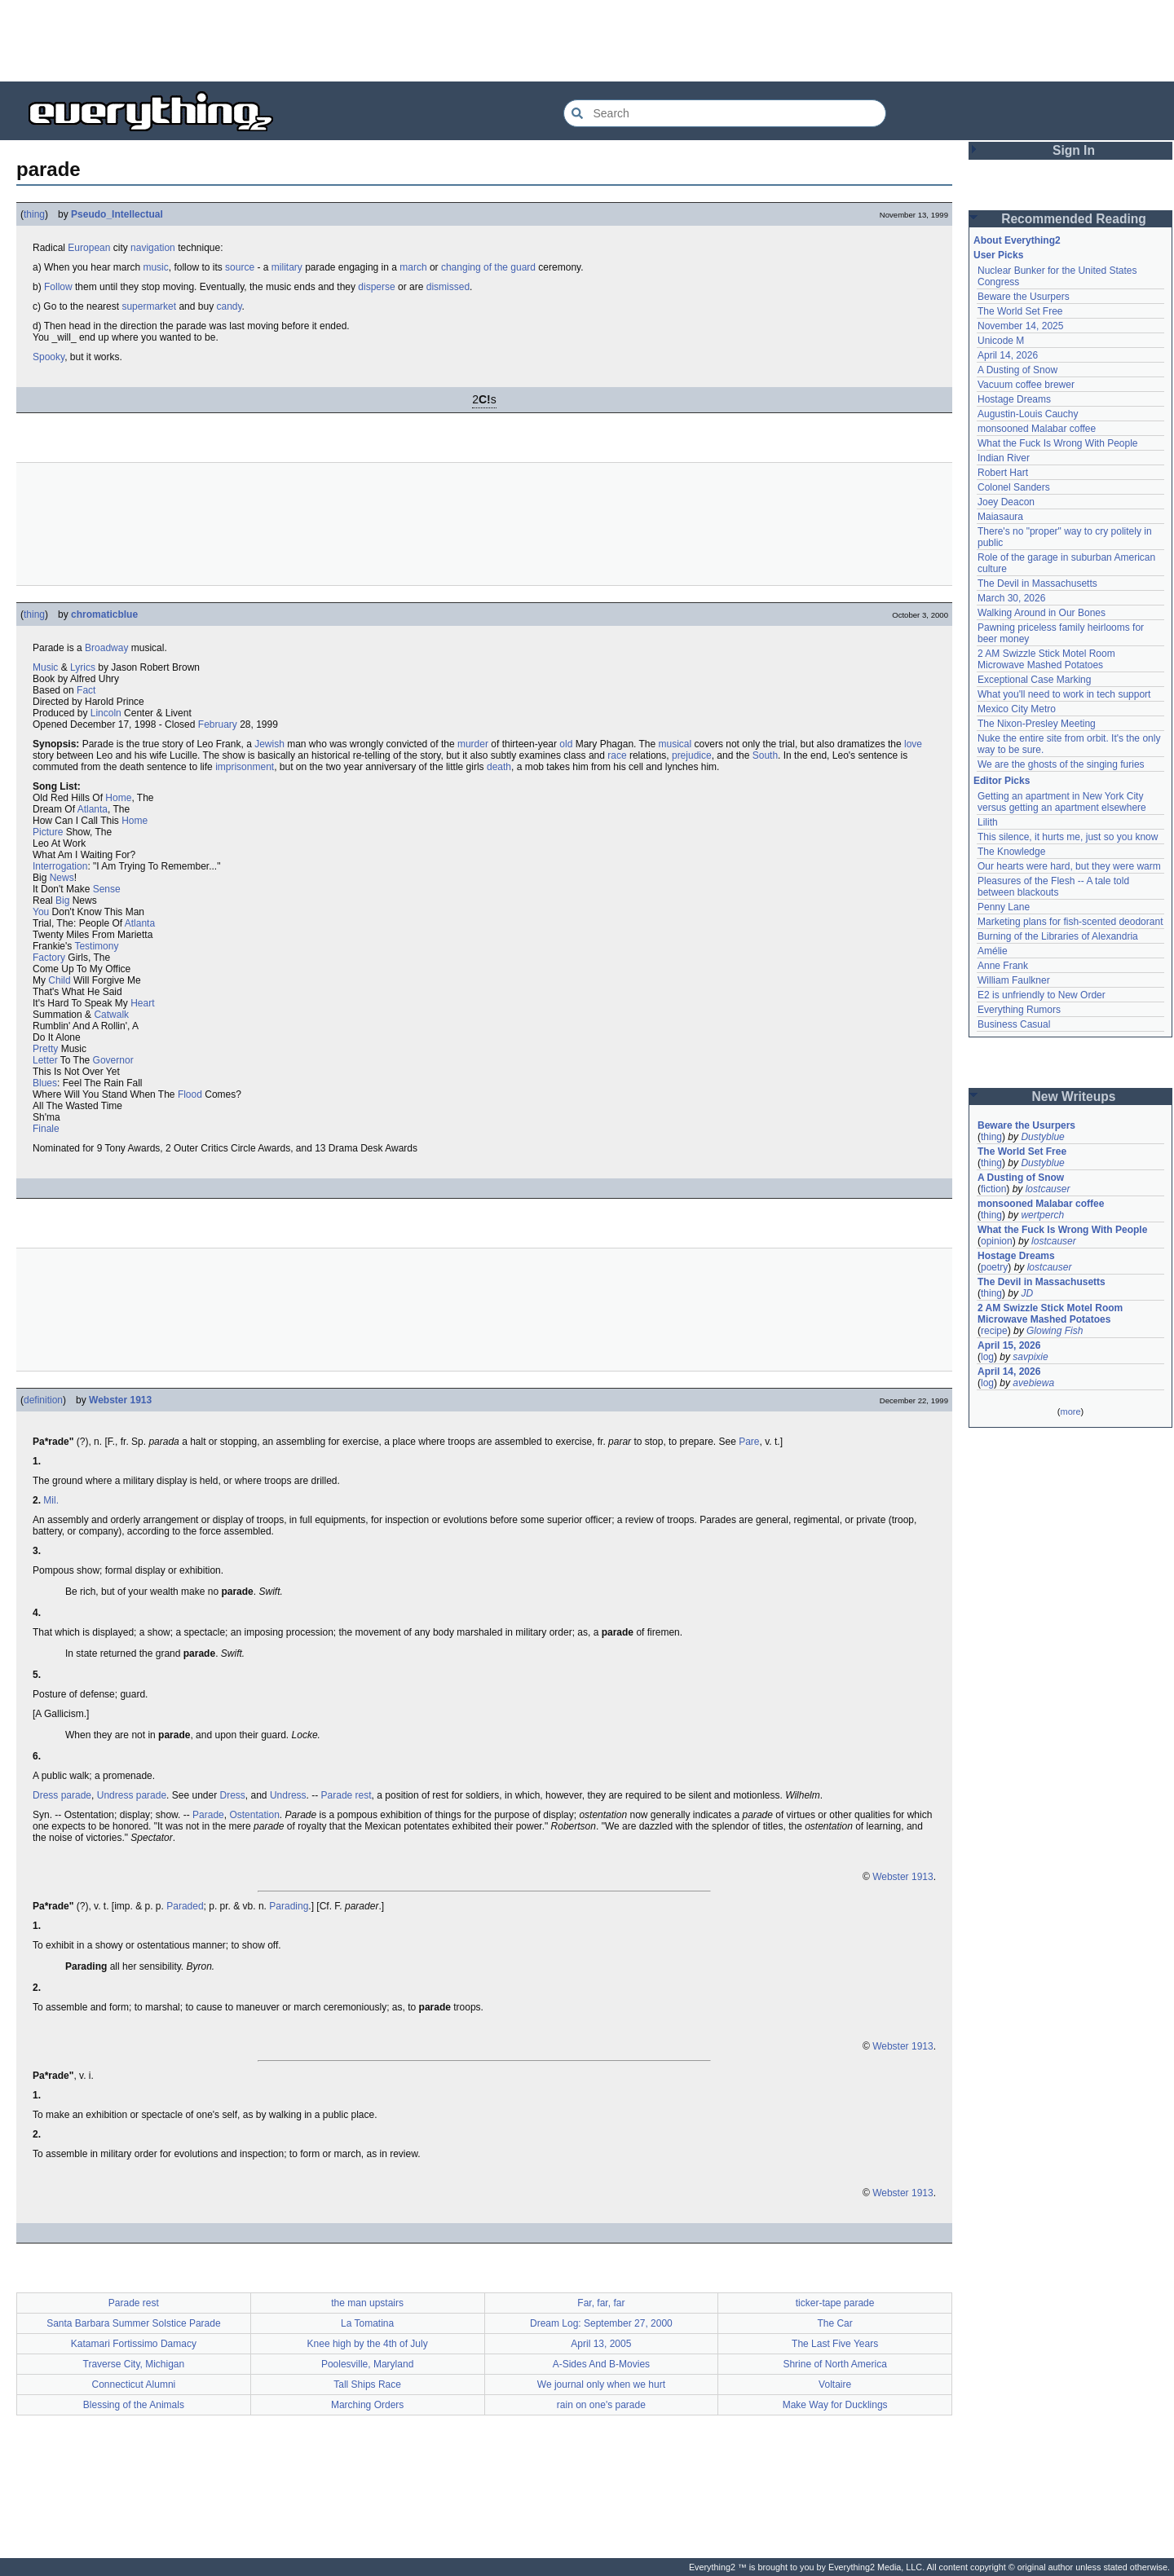 This screenshot has width=1174, height=2576. What do you see at coordinates (62, 877) in the screenshot?
I see `News` at bounding box center [62, 877].